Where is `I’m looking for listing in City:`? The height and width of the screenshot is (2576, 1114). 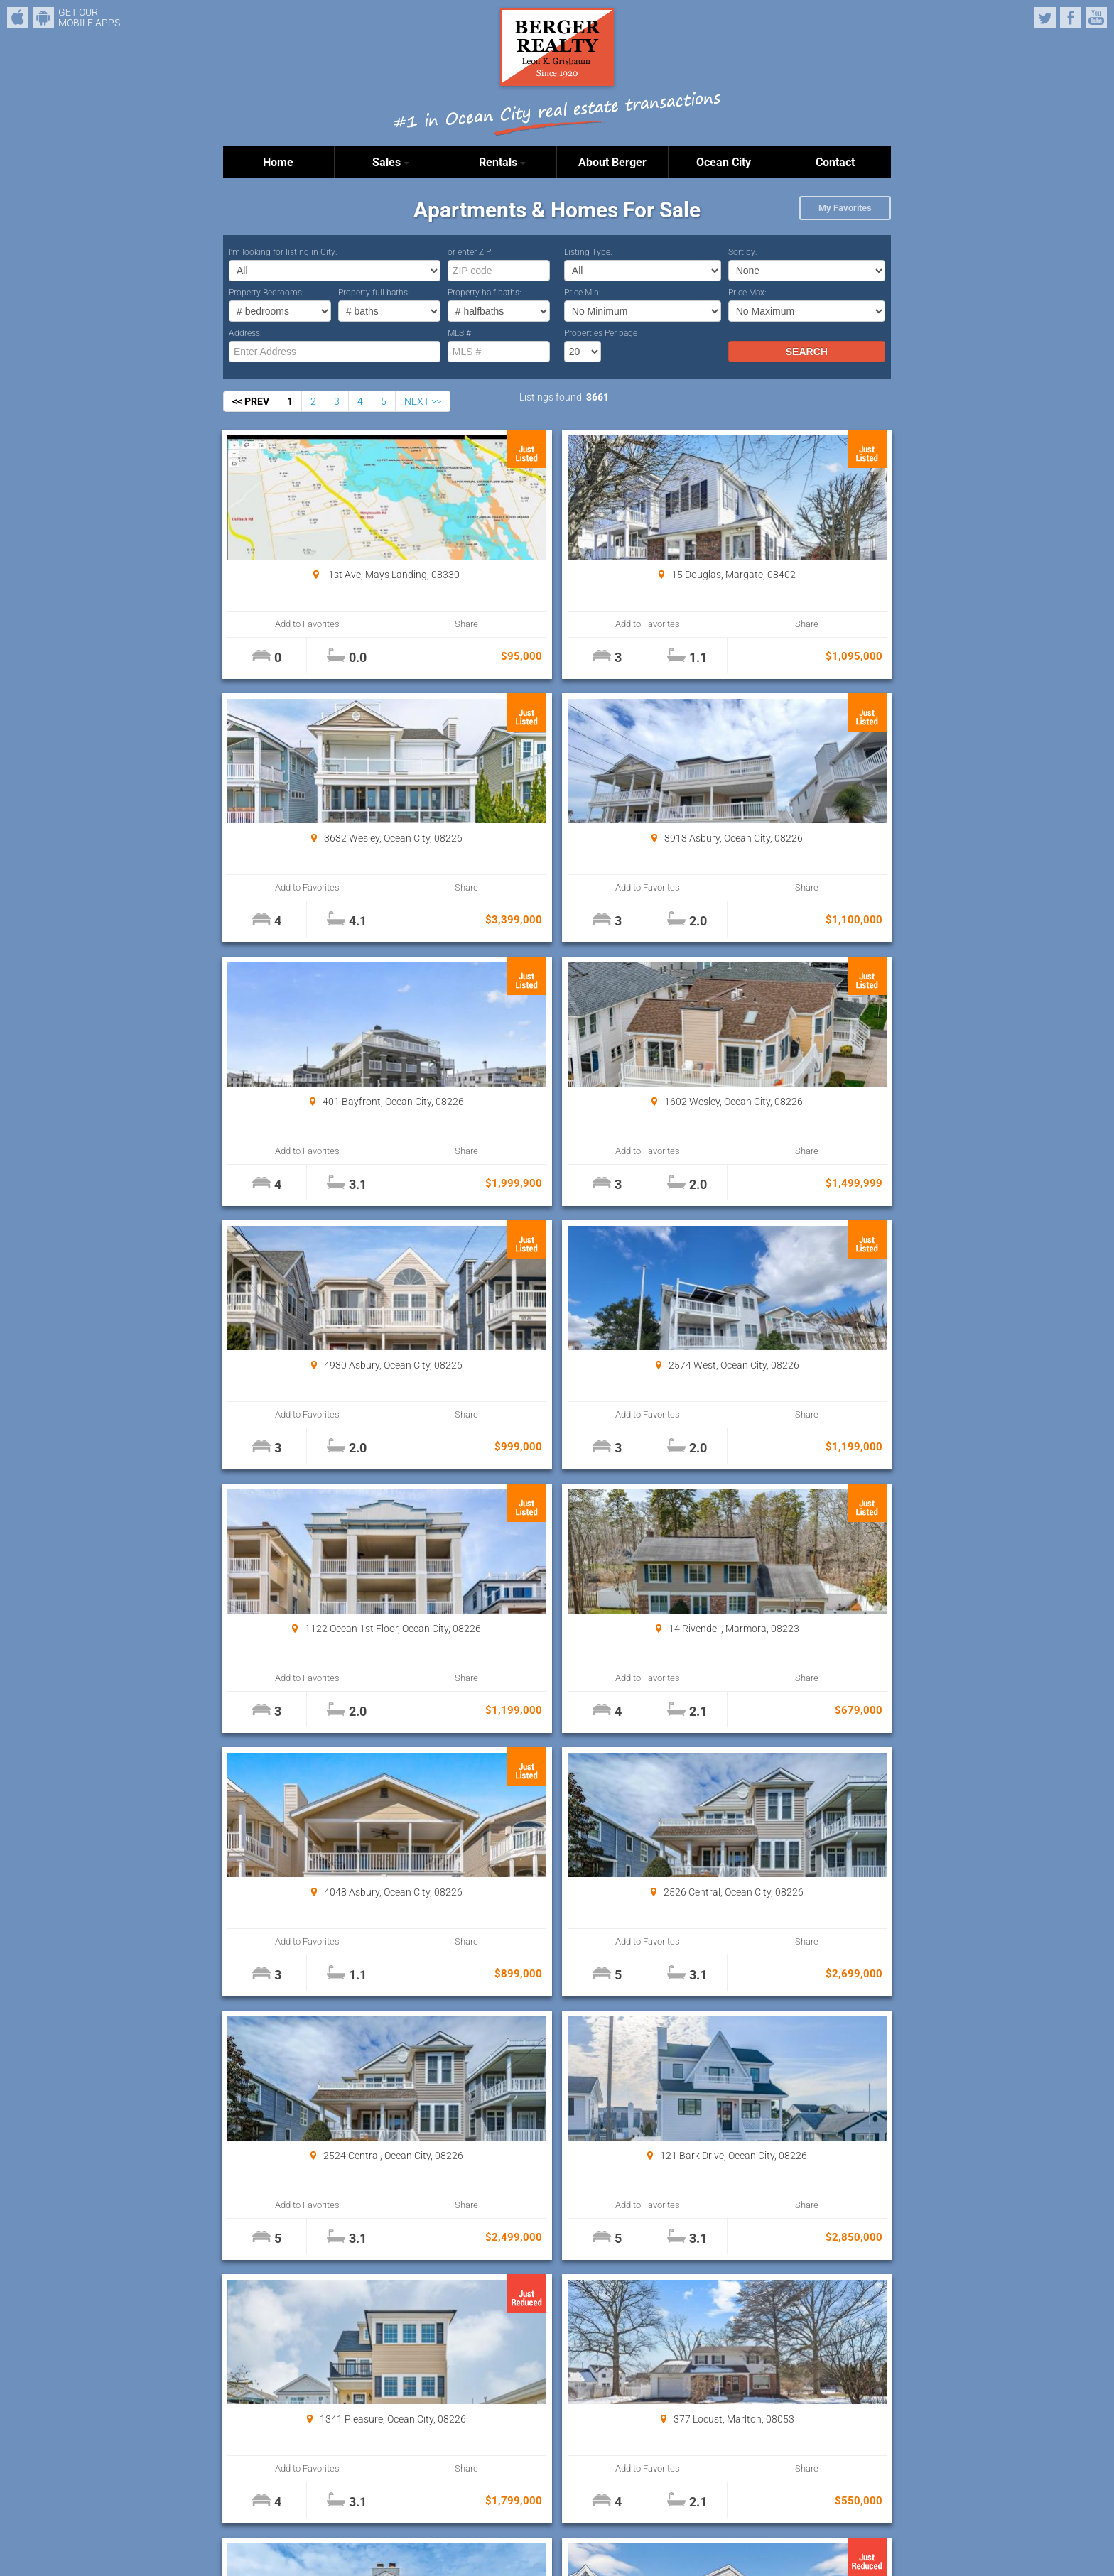
I’m looking for listing in City: is located at coordinates (283, 252).